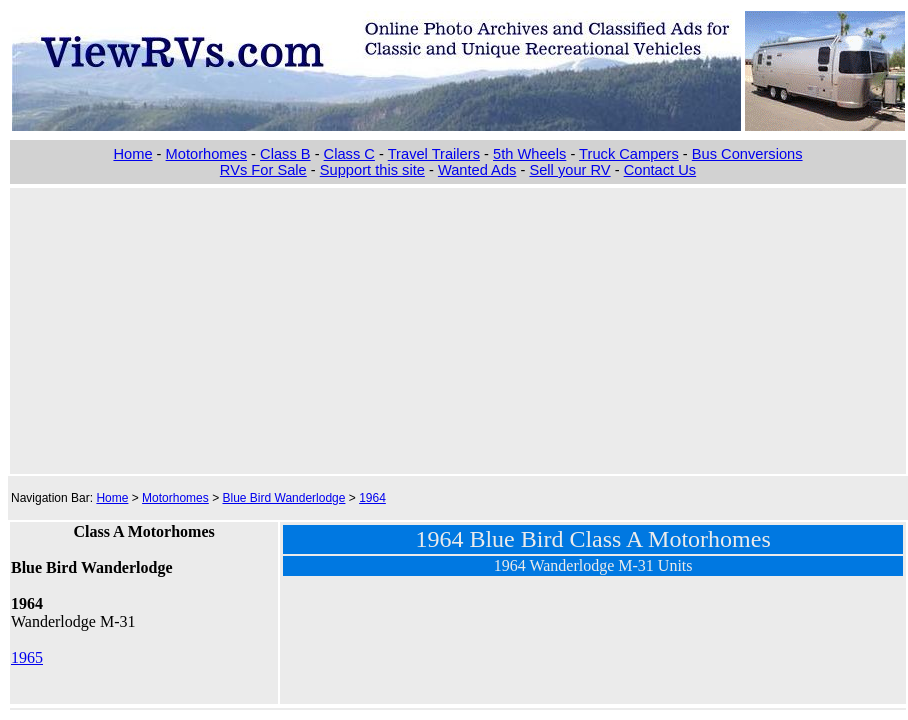  I want to click on Class C, so click(349, 154).